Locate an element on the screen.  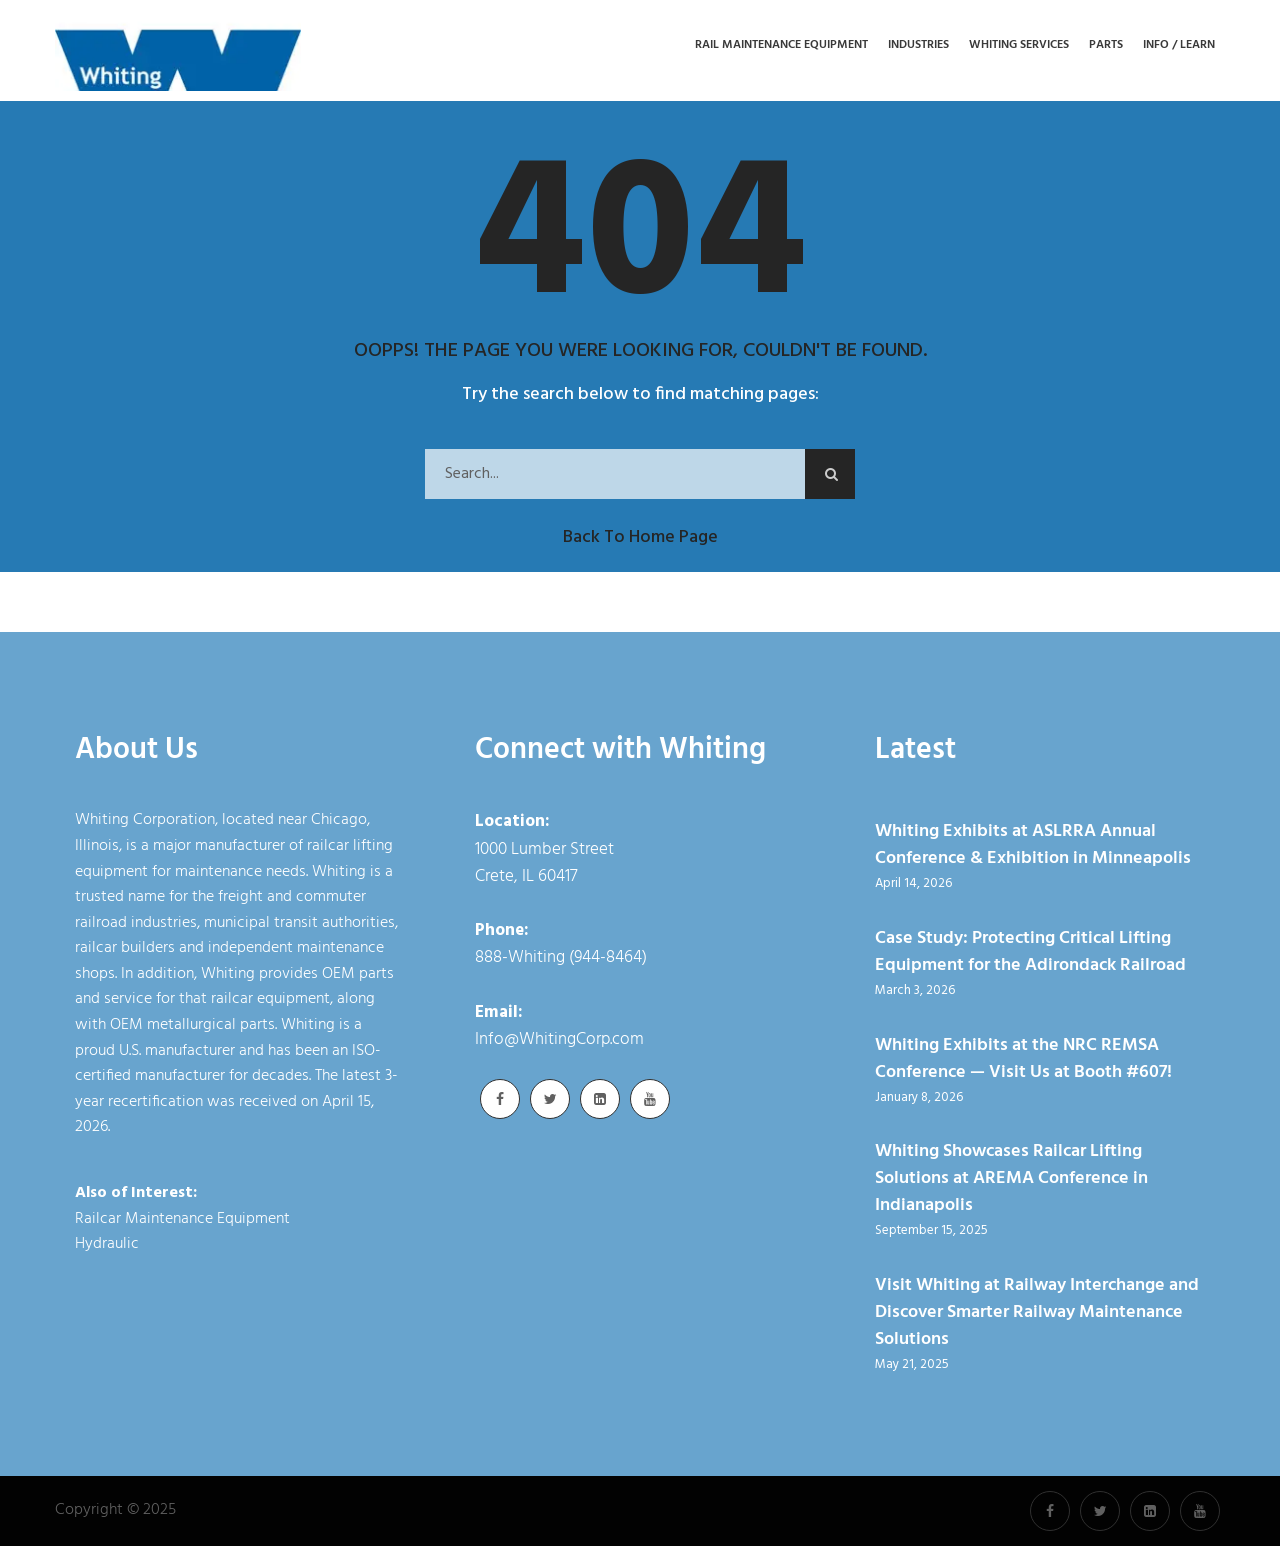
Visit Whiting at Railway Interchange and Discover Smarter Railway Maintenance Solutions is located at coordinates (1037, 1312).